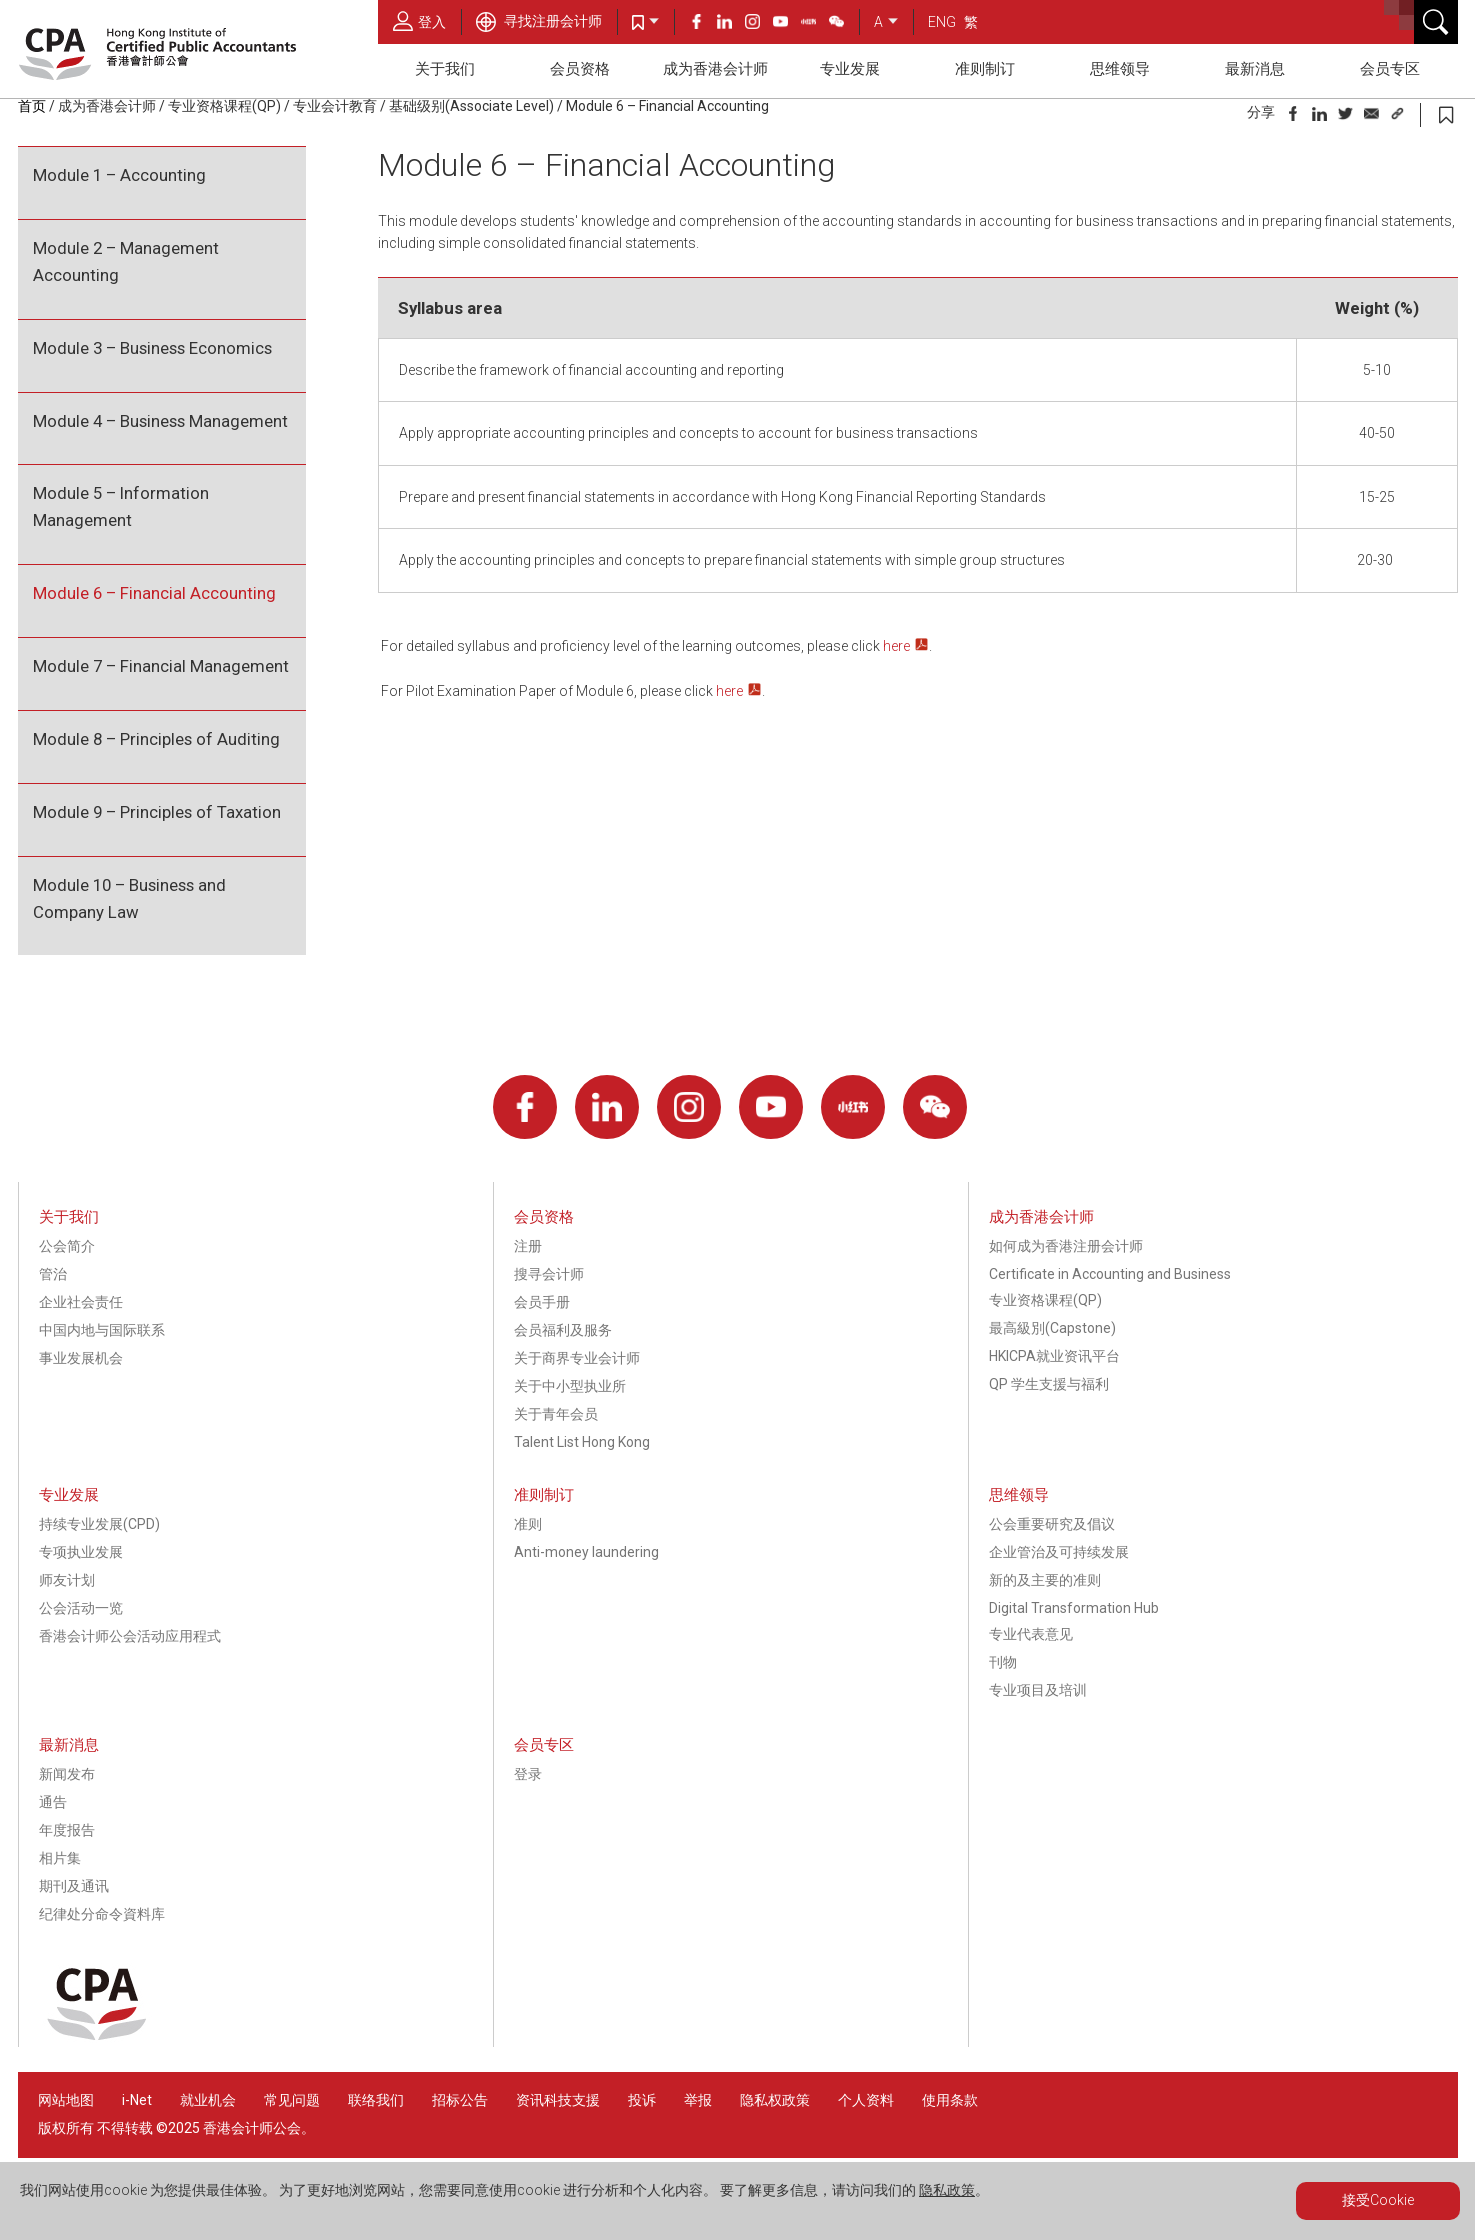 The image size is (1475, 2240). Describe the element at coordinates (556, 1414) in the screenshot. I see `关于青年会员` at that location.